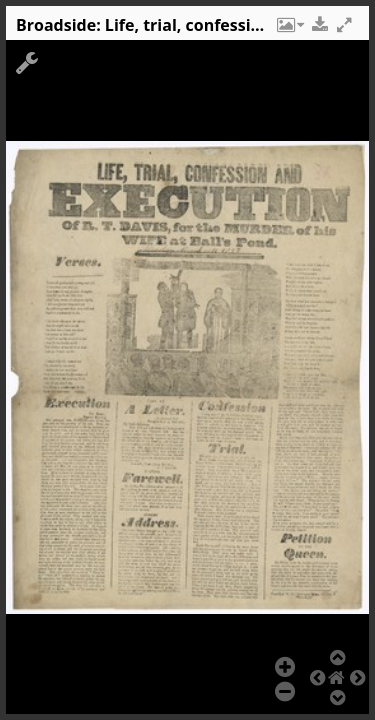  Describe the element at coordinates (289, 30) in the screenshot. I see `[button]` at that location.